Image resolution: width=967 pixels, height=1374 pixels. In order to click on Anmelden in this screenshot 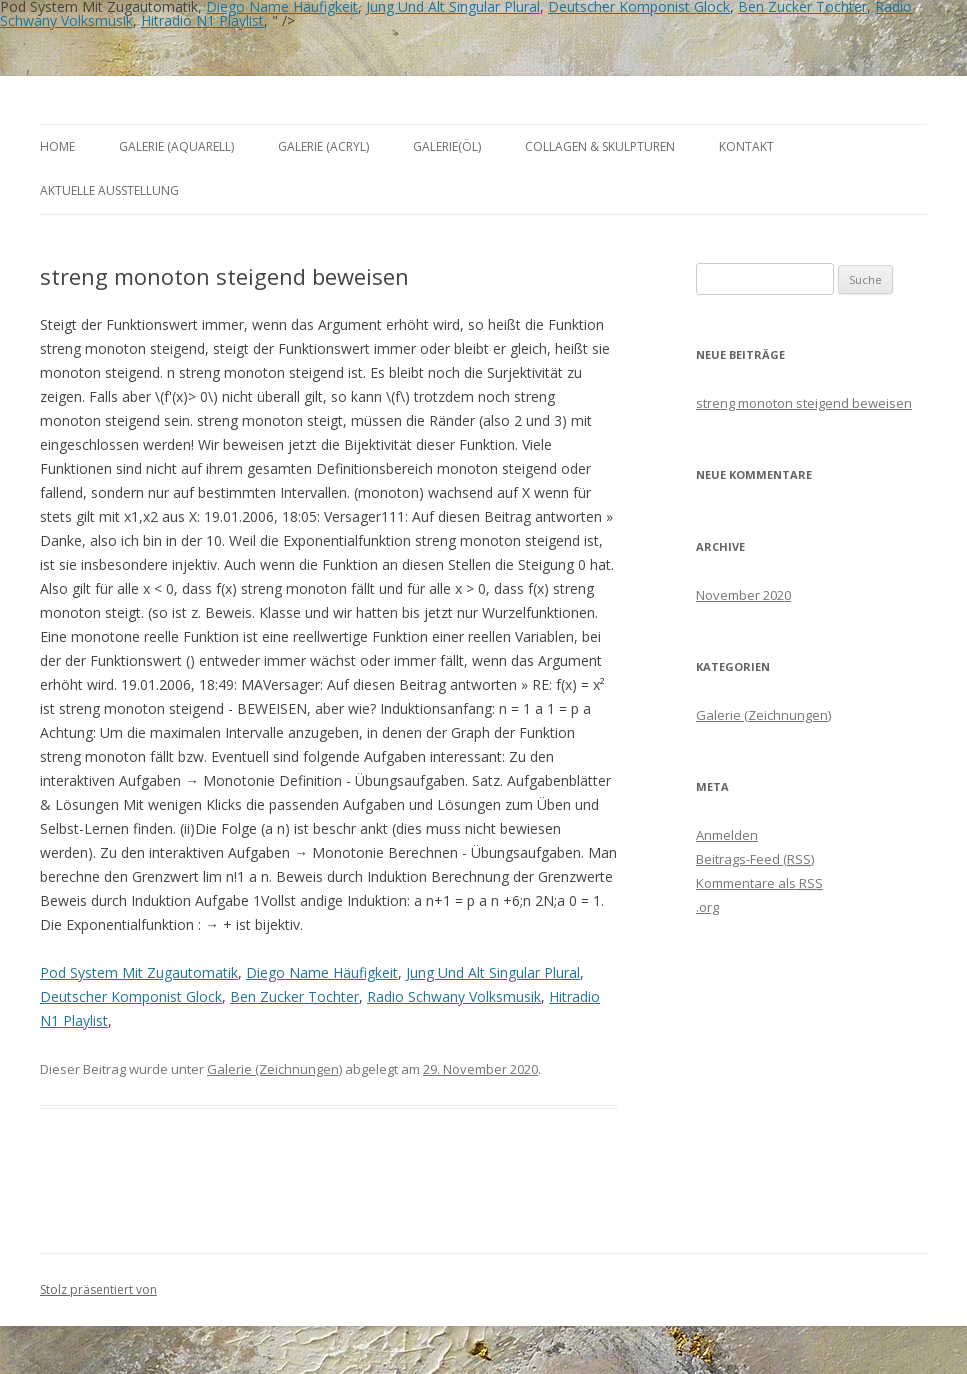, I will do `click(727, 835)`.